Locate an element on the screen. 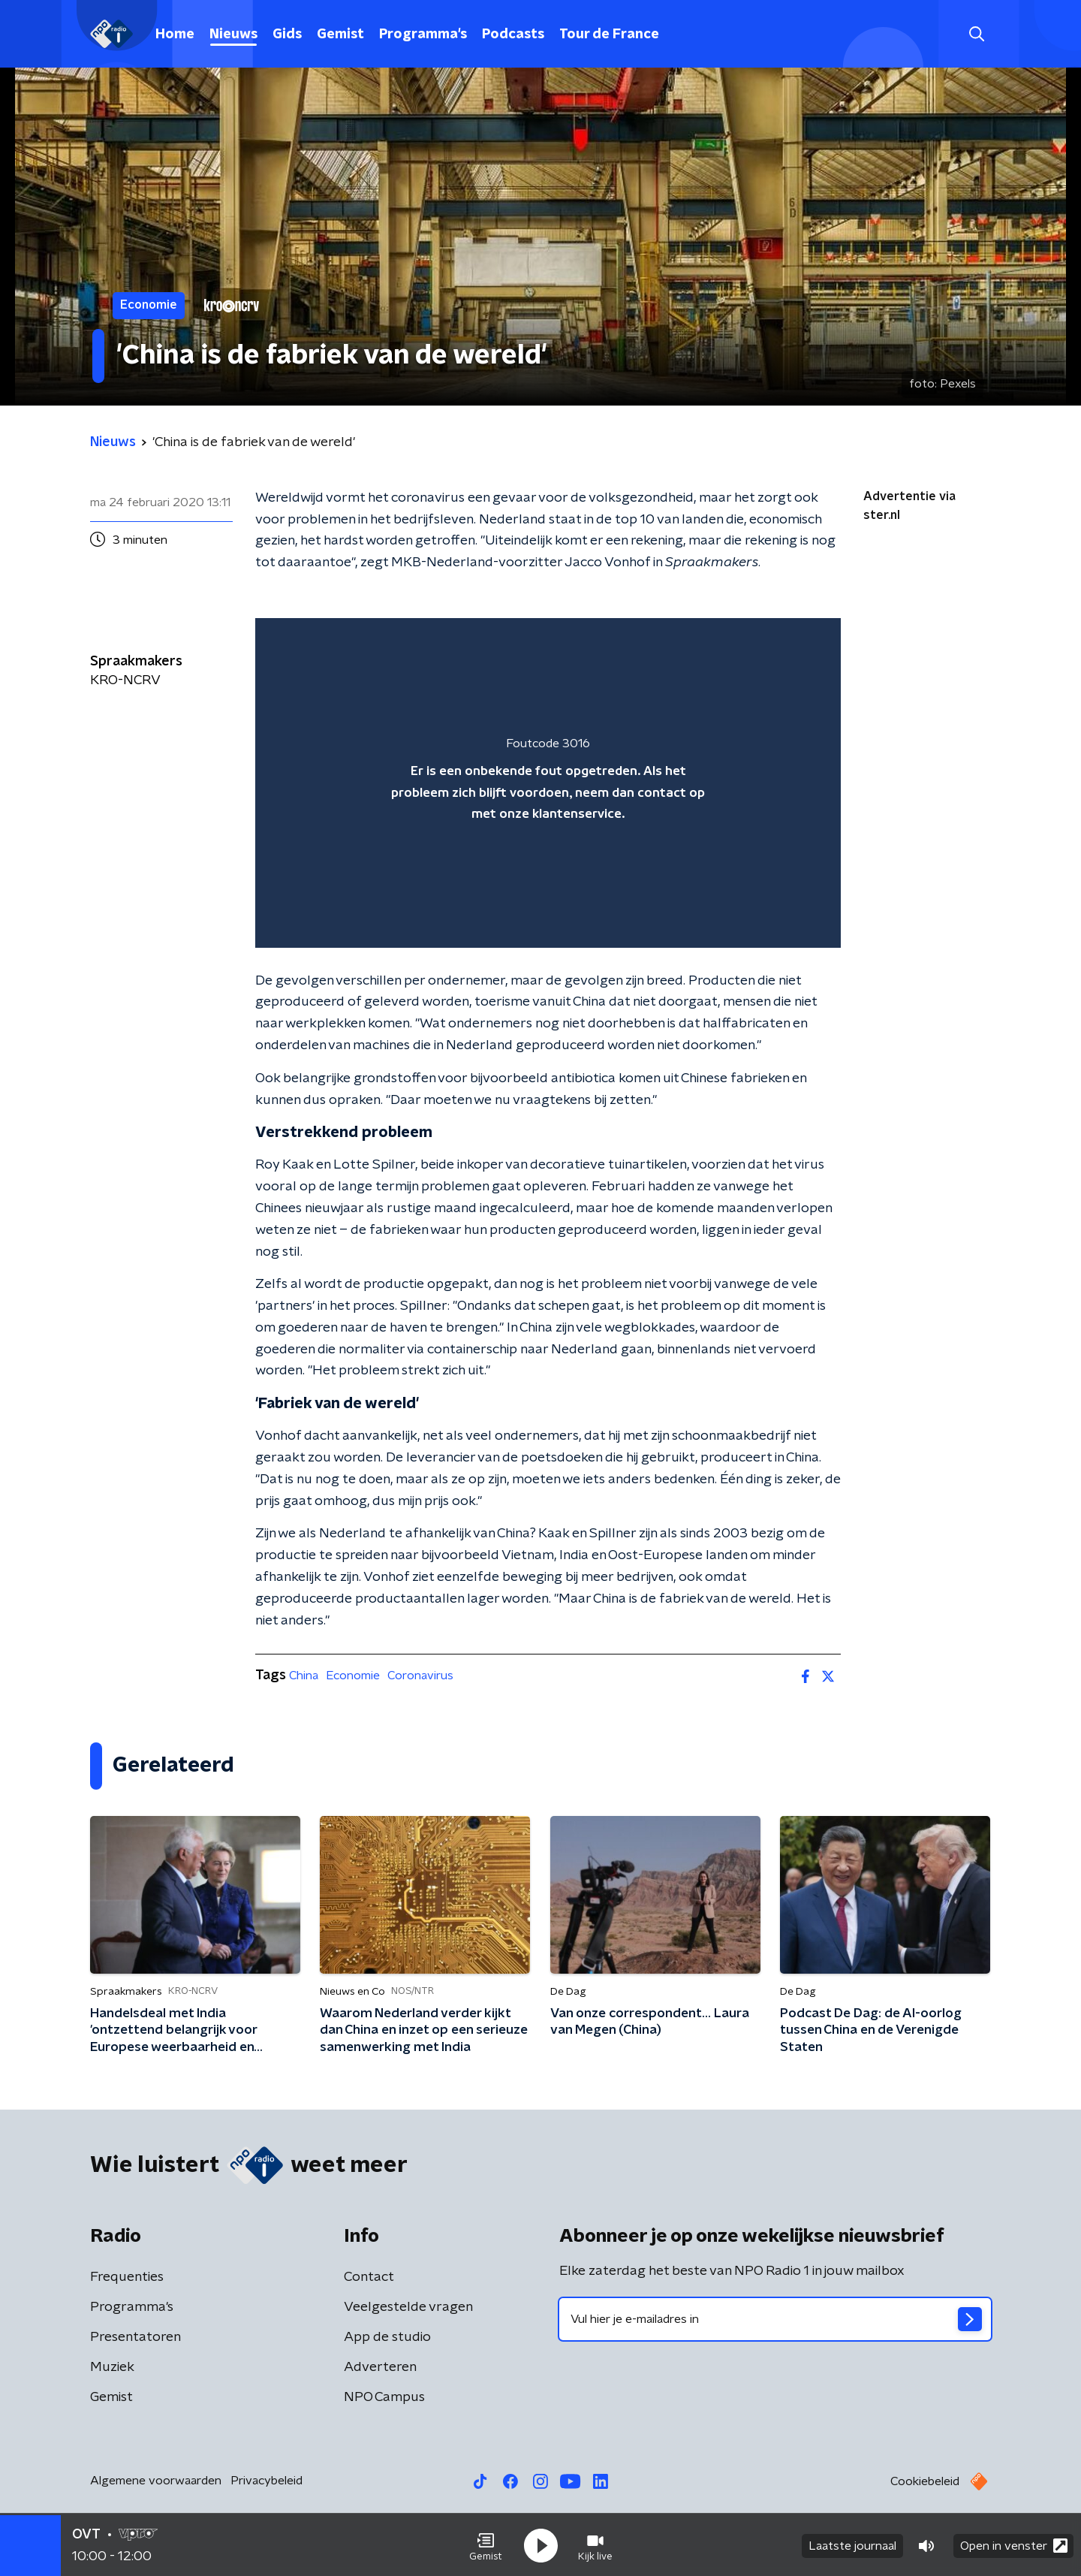  Contact is located at coordinates (369, 2277).